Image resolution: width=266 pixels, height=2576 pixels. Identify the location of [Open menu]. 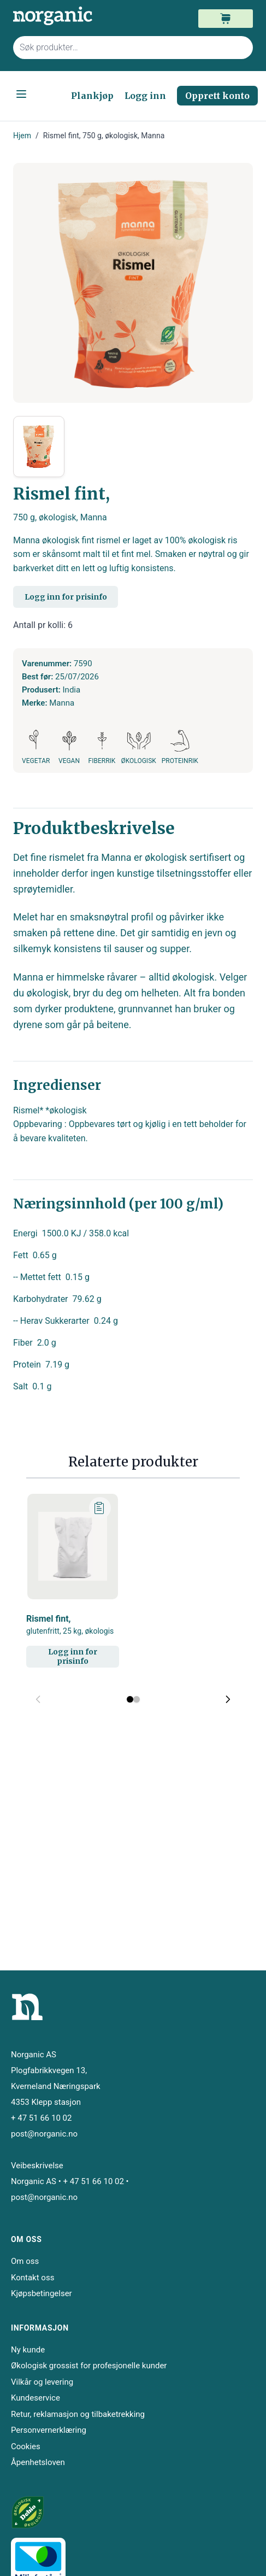
(21, 94).